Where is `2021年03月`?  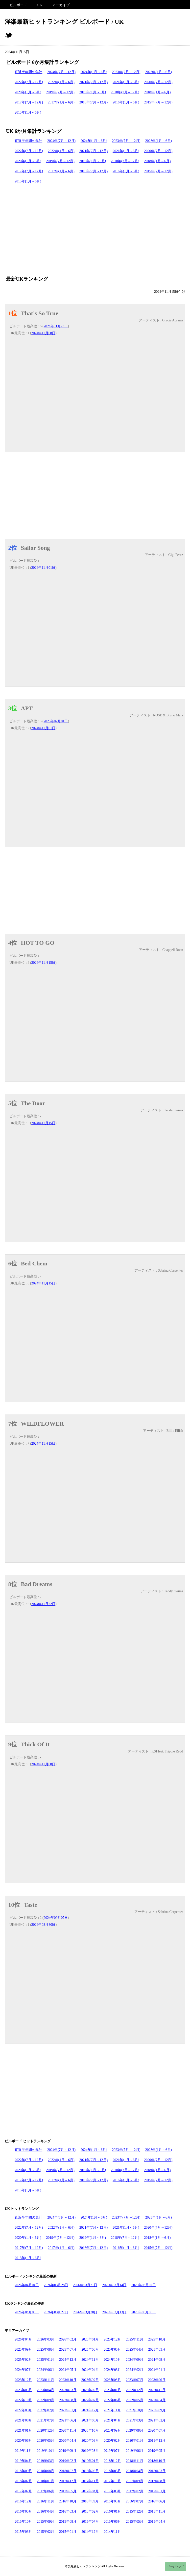
2021年03月 is located at coordinates (134, 2420).